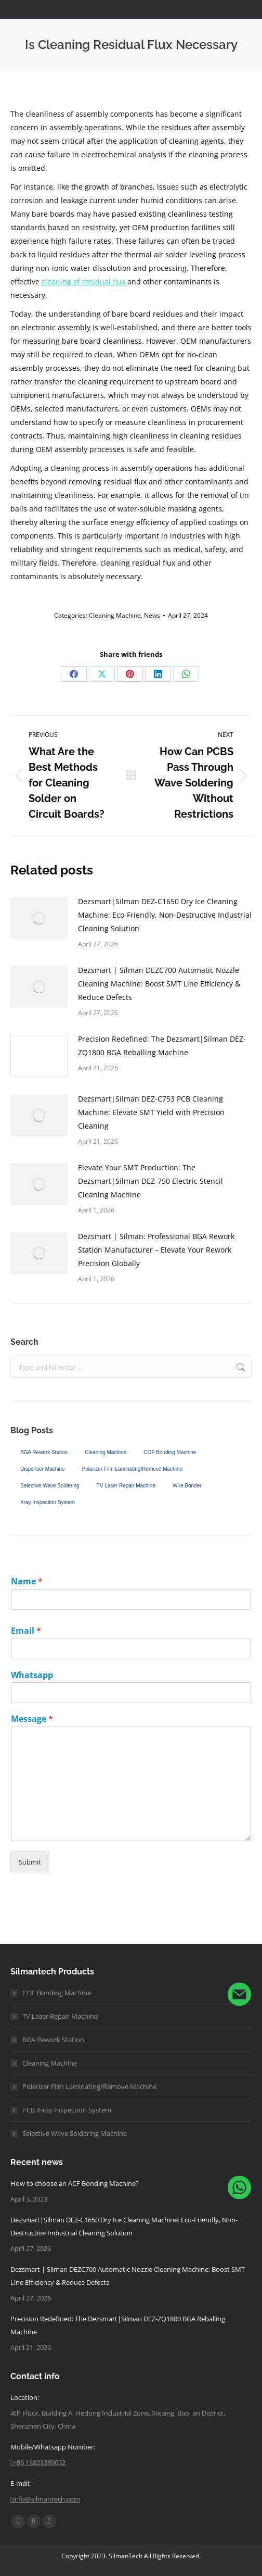  I want to click on Submit, so click(30, 1862).